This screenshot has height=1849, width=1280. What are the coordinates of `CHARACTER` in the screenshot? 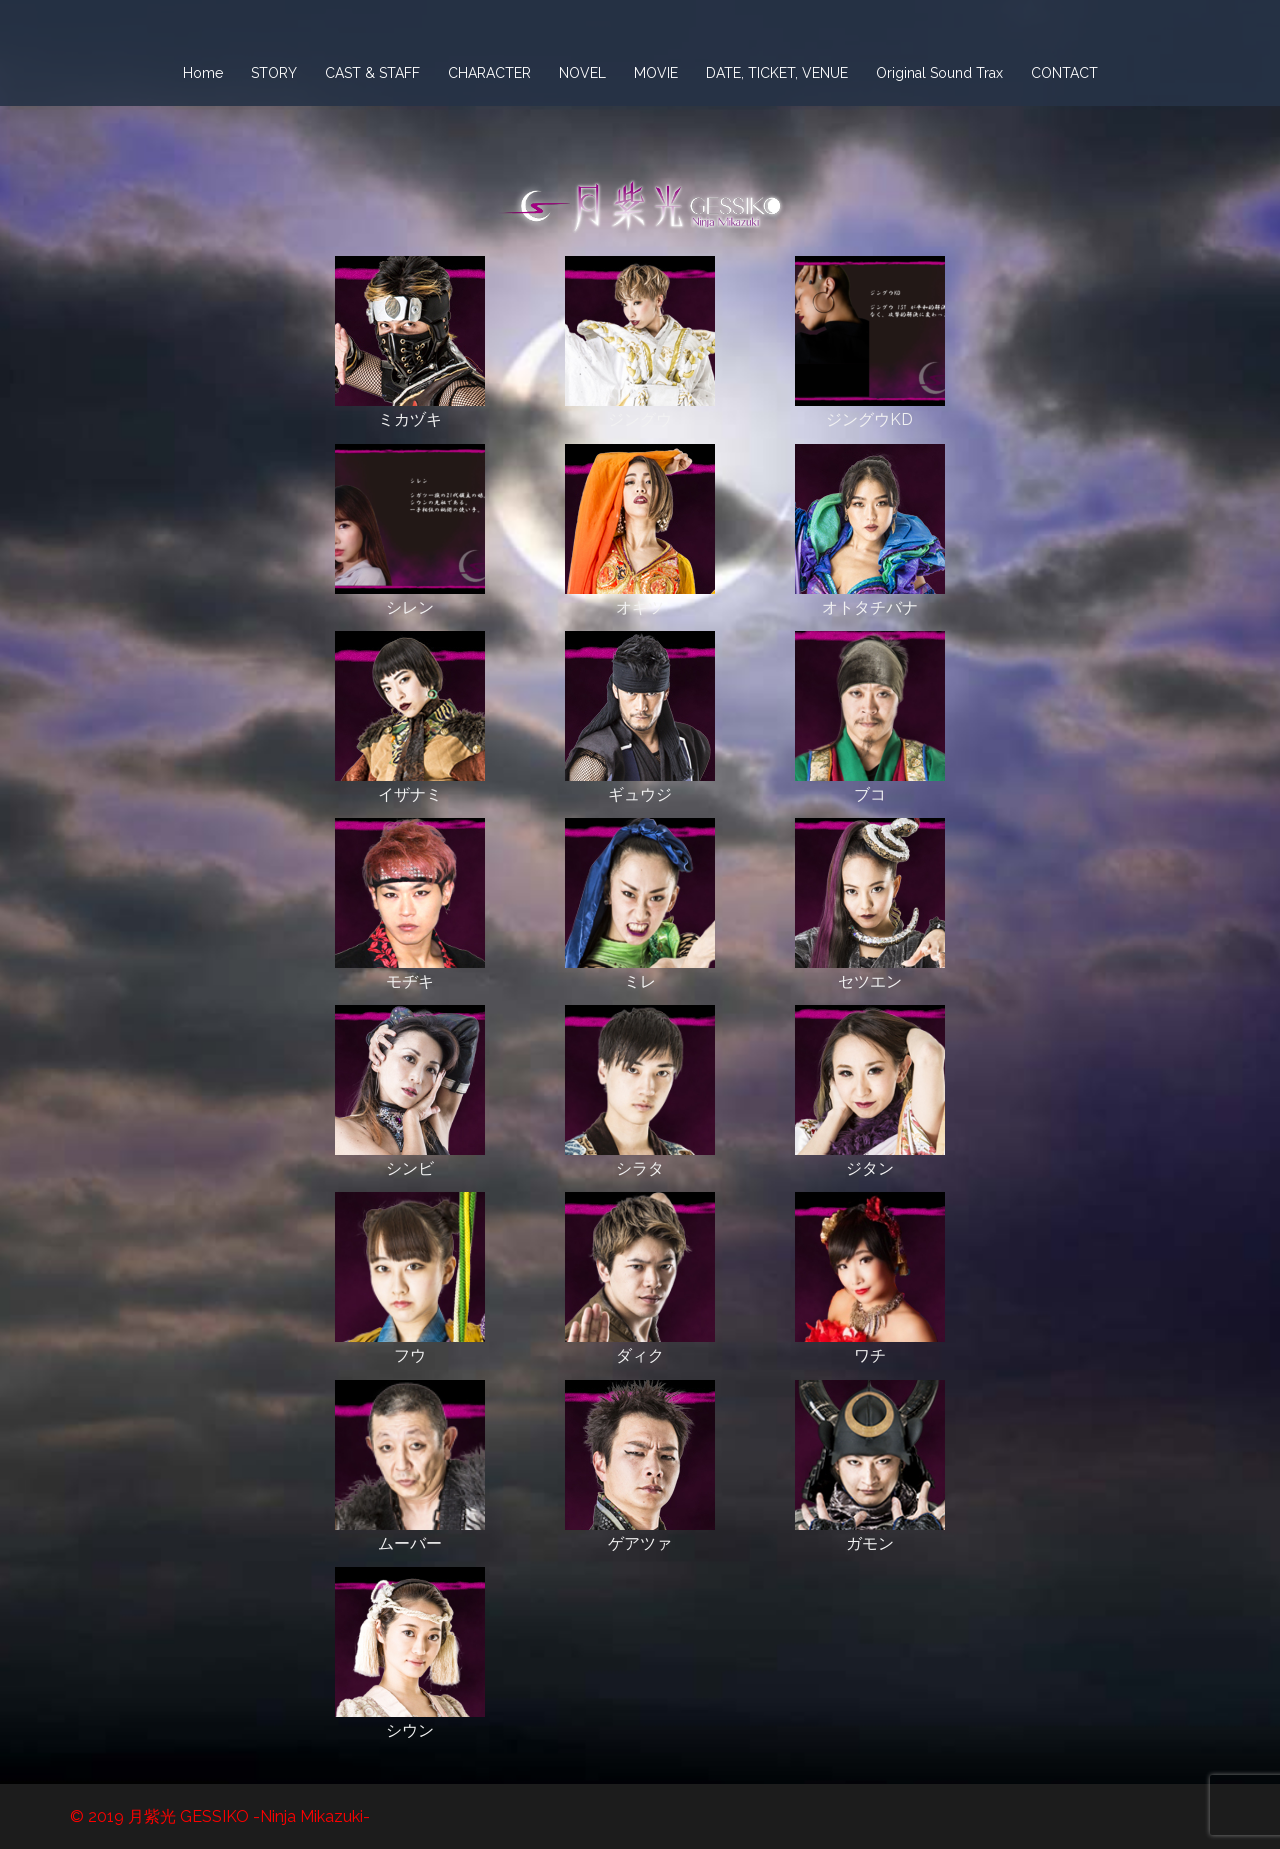 It's located at (489, 73).